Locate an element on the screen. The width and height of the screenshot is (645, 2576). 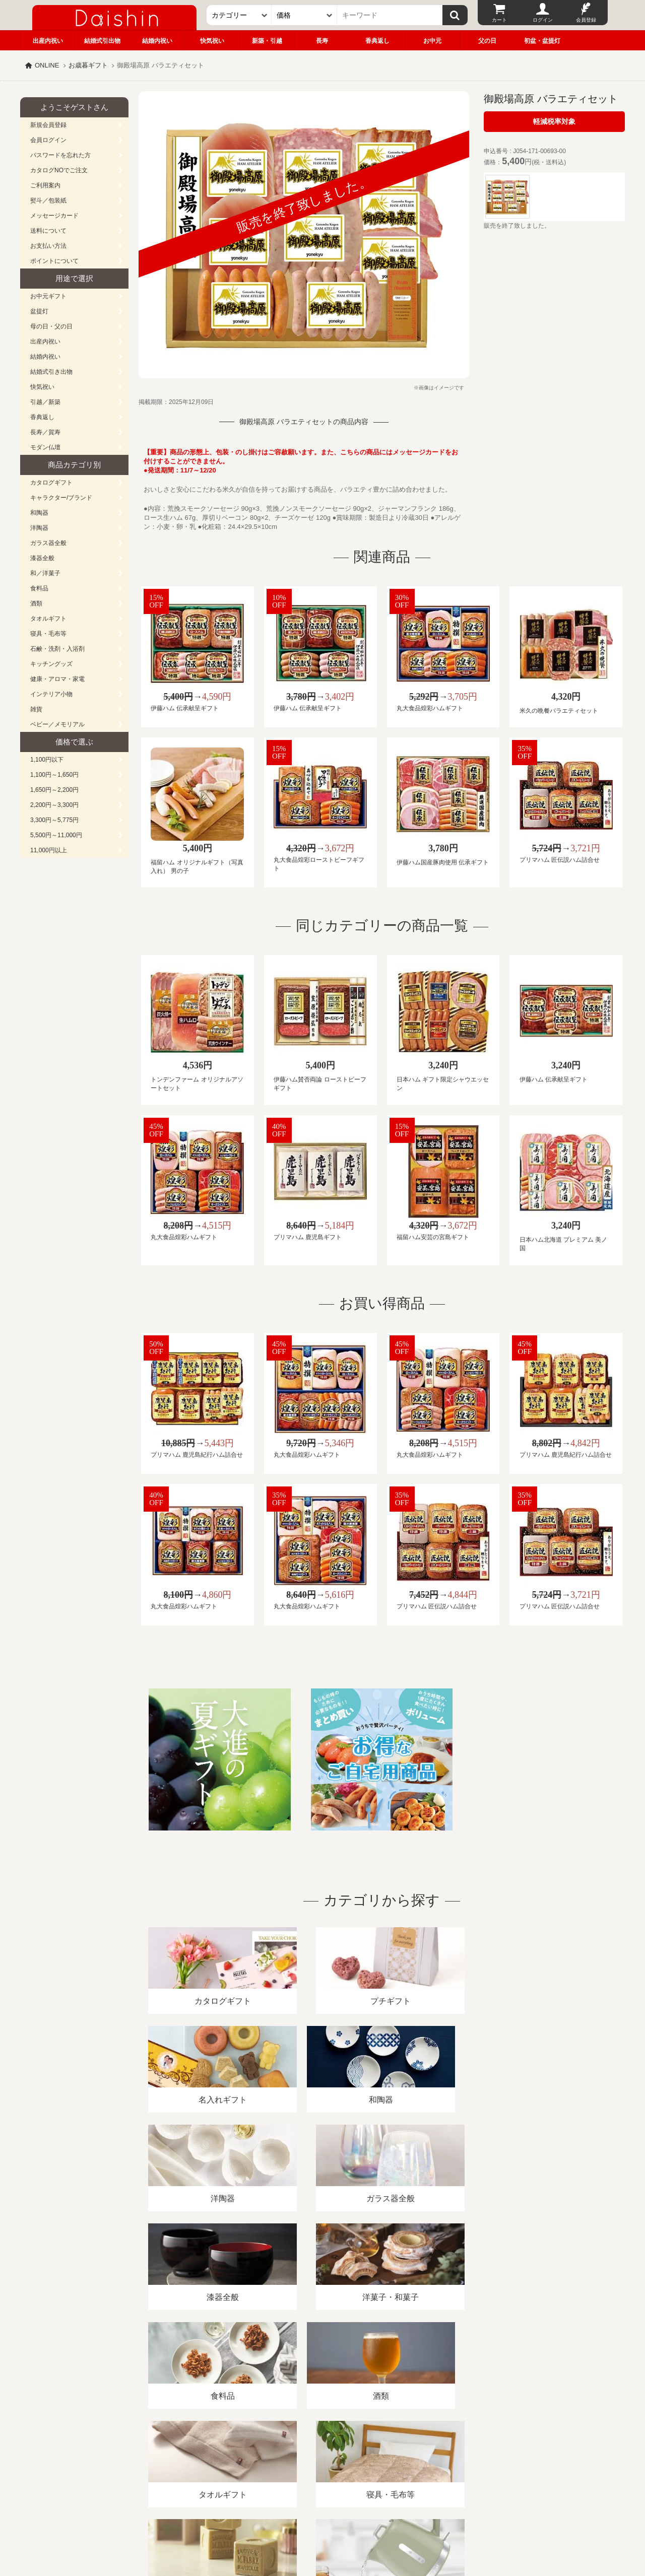
お支払い方法 is located at coordinates (48, 245).